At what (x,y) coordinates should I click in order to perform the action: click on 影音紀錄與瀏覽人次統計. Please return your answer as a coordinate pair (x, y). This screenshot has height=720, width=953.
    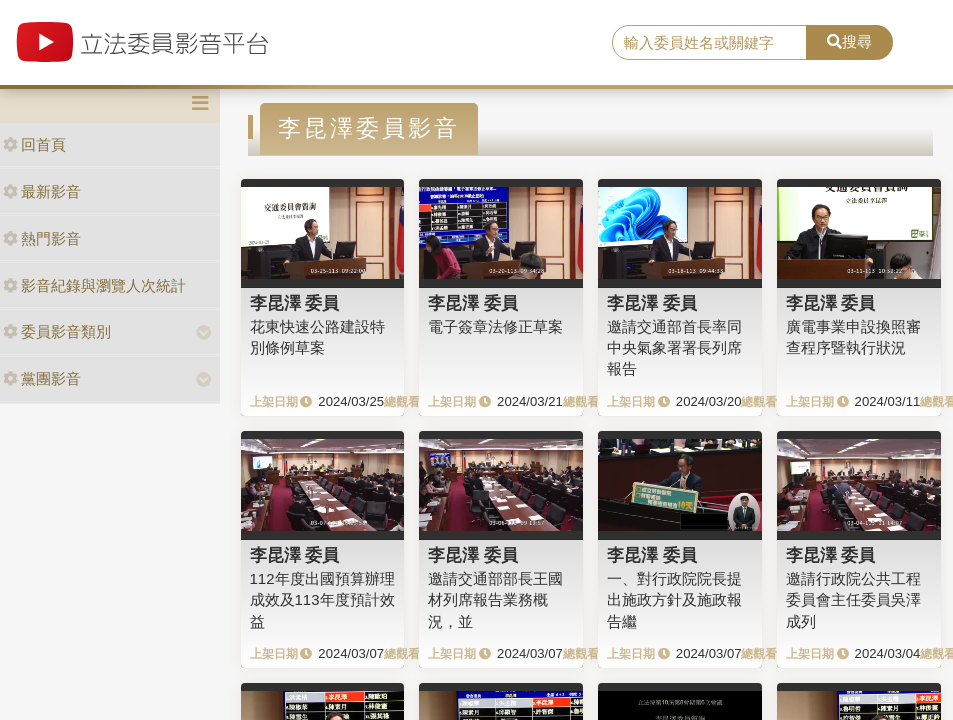
    Looking at the image, I should click on (94, 285).